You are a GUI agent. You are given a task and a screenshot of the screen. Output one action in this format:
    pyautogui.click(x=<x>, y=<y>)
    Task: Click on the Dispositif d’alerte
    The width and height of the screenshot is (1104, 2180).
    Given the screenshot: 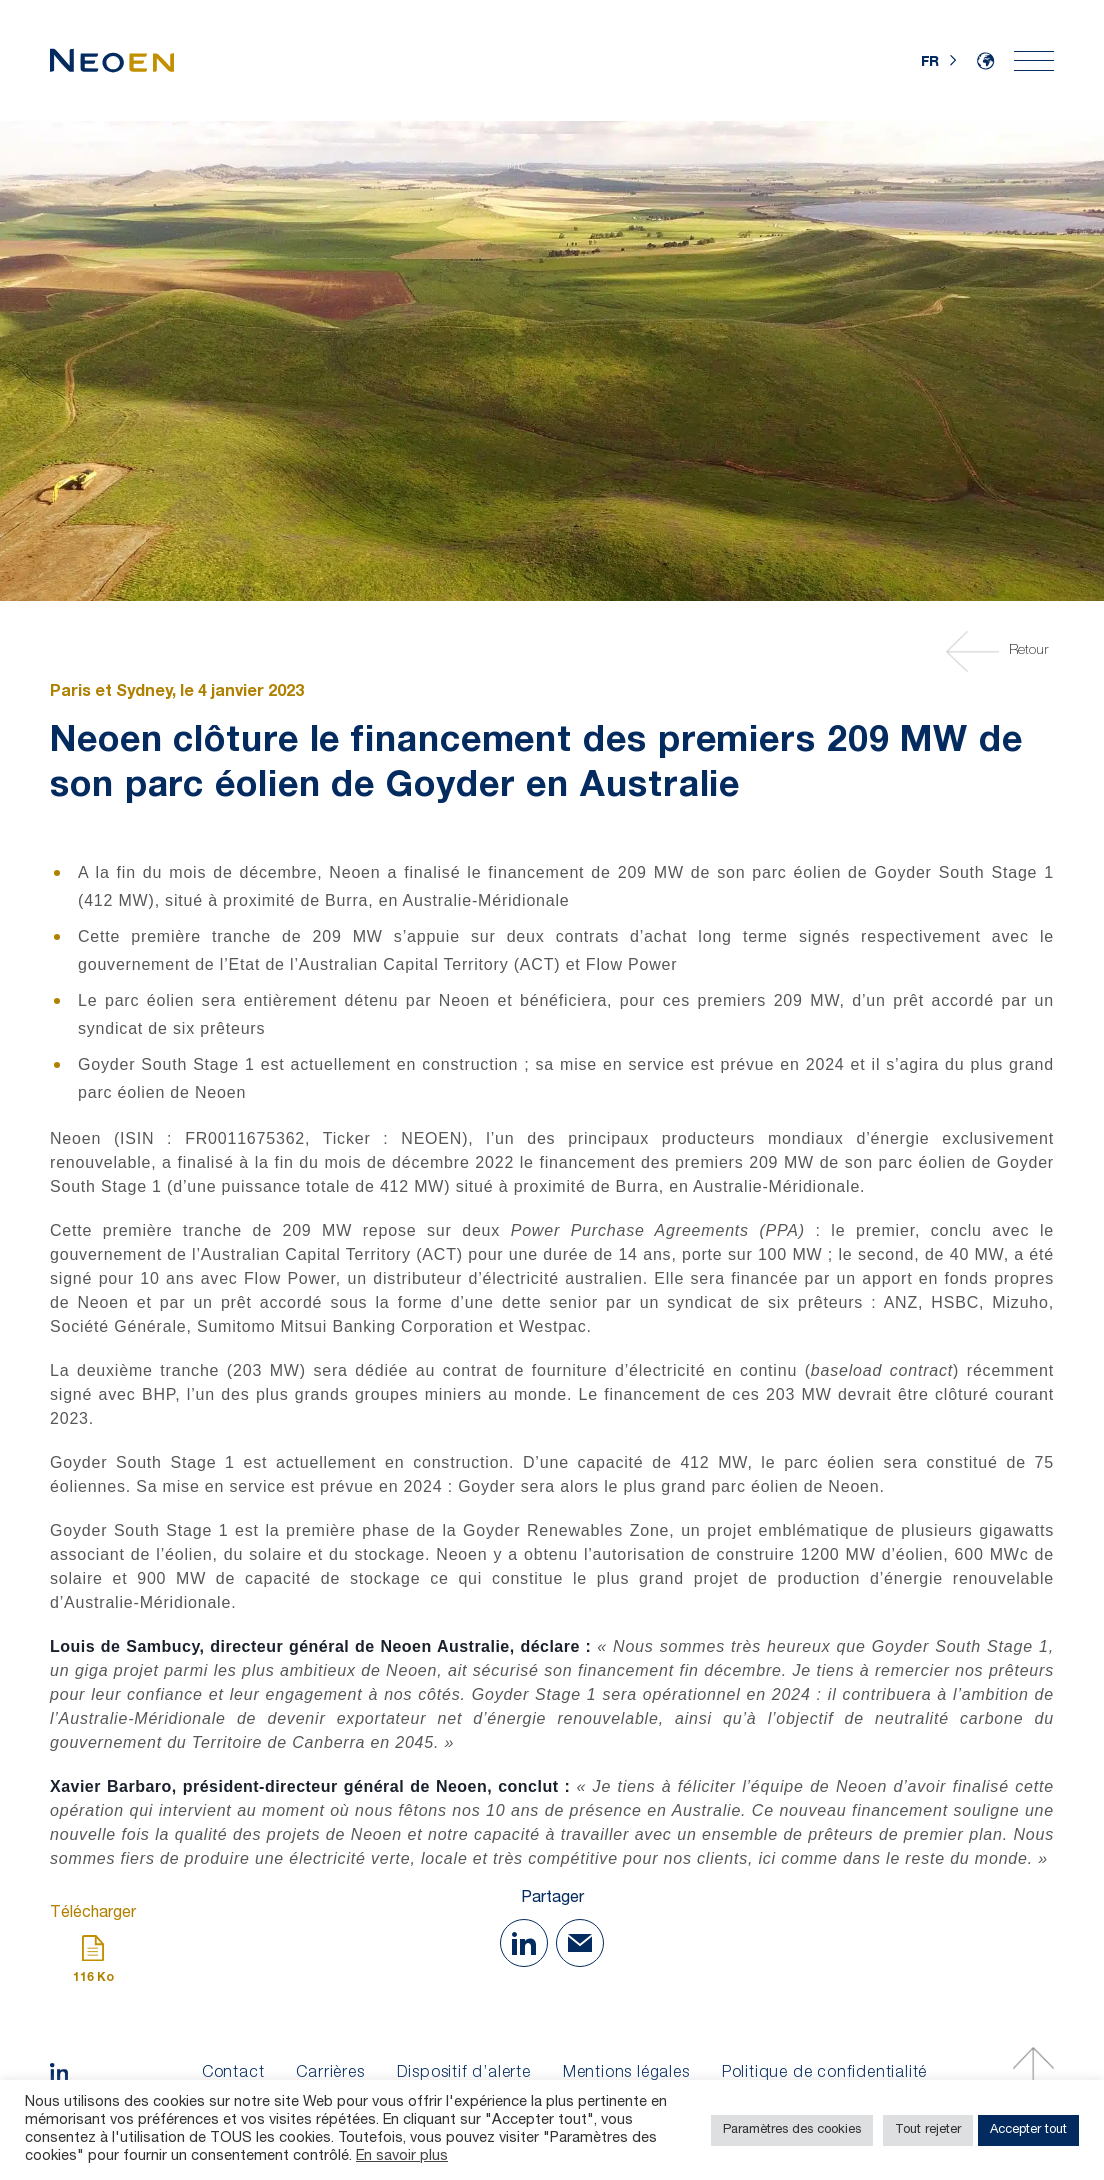 What is the action you would take?
    pyautogui.click(x=464, y=2074)
    